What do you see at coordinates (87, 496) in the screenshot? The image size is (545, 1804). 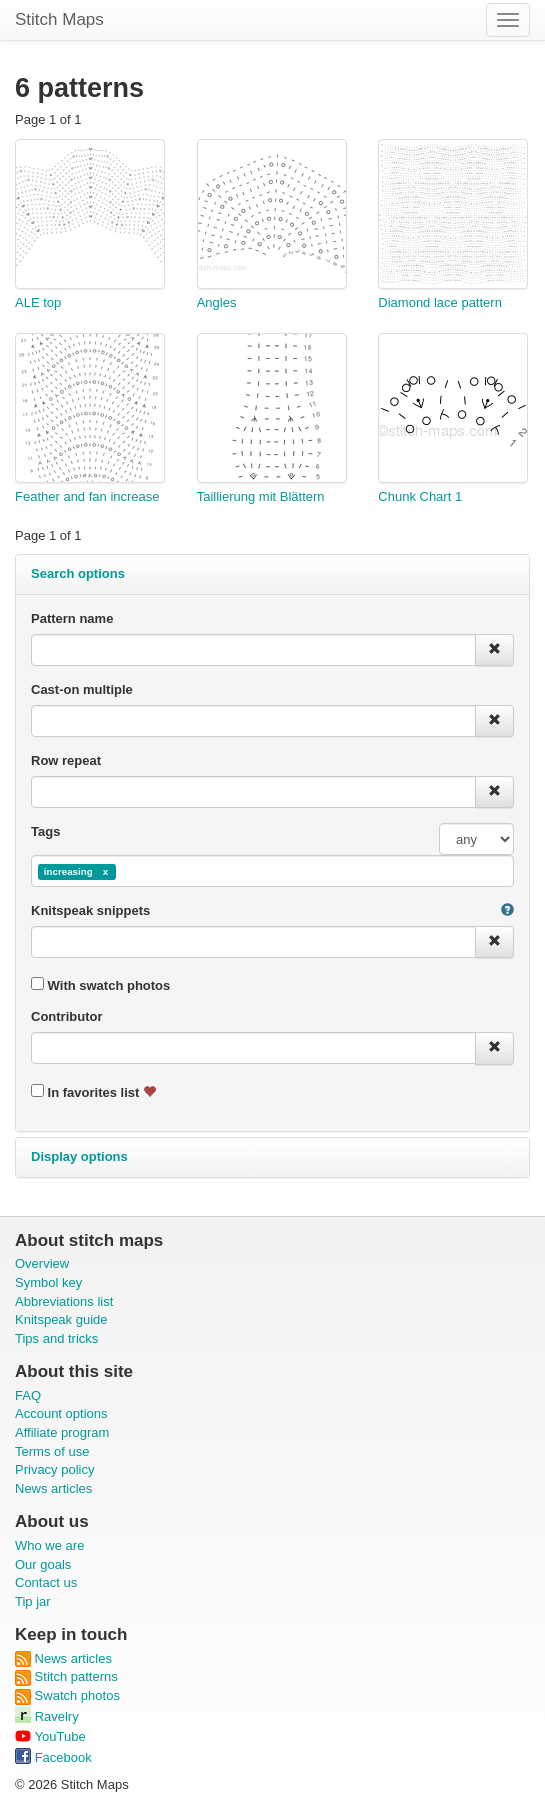 I see `Feather and fan increase` at bounding box center [87, 496].